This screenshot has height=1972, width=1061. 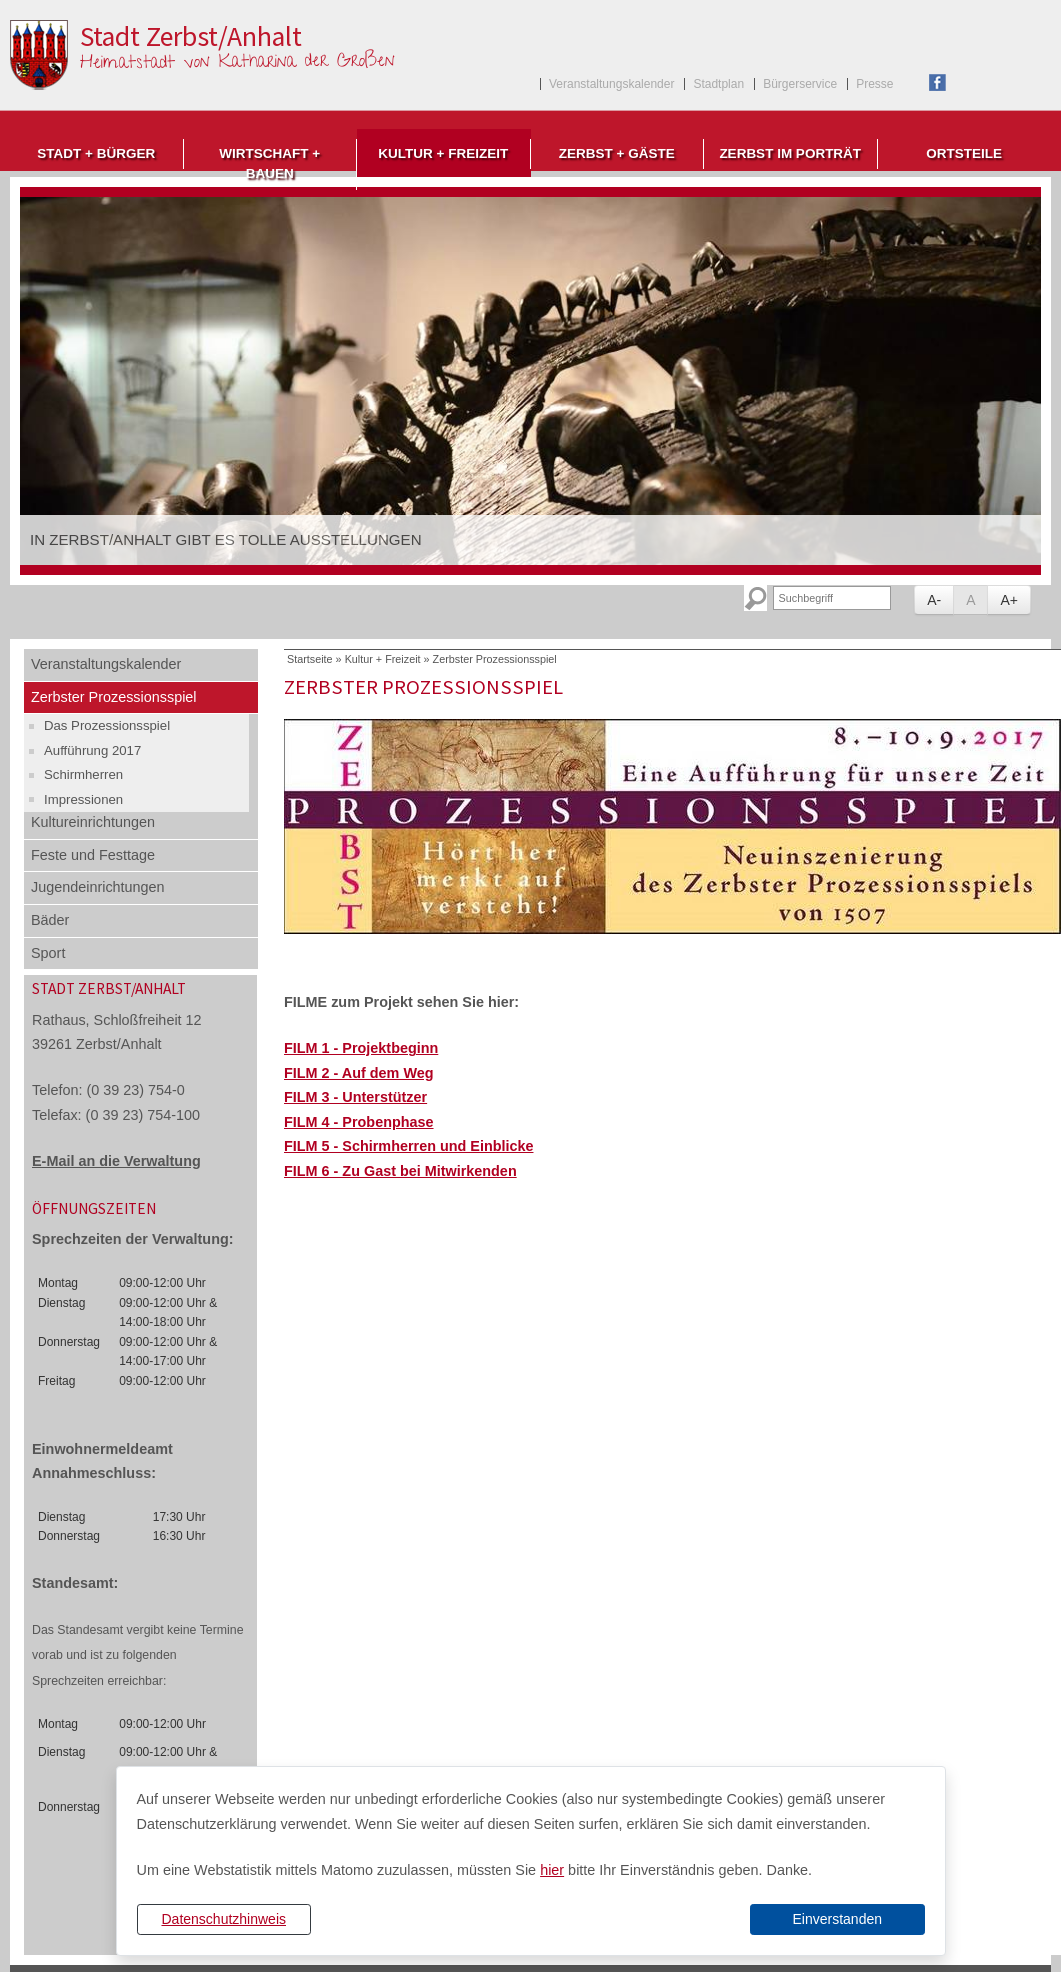 What do you see at coordinates (934, 600) in the screenshot?
I see `A-` at bounding box center [934, 600].